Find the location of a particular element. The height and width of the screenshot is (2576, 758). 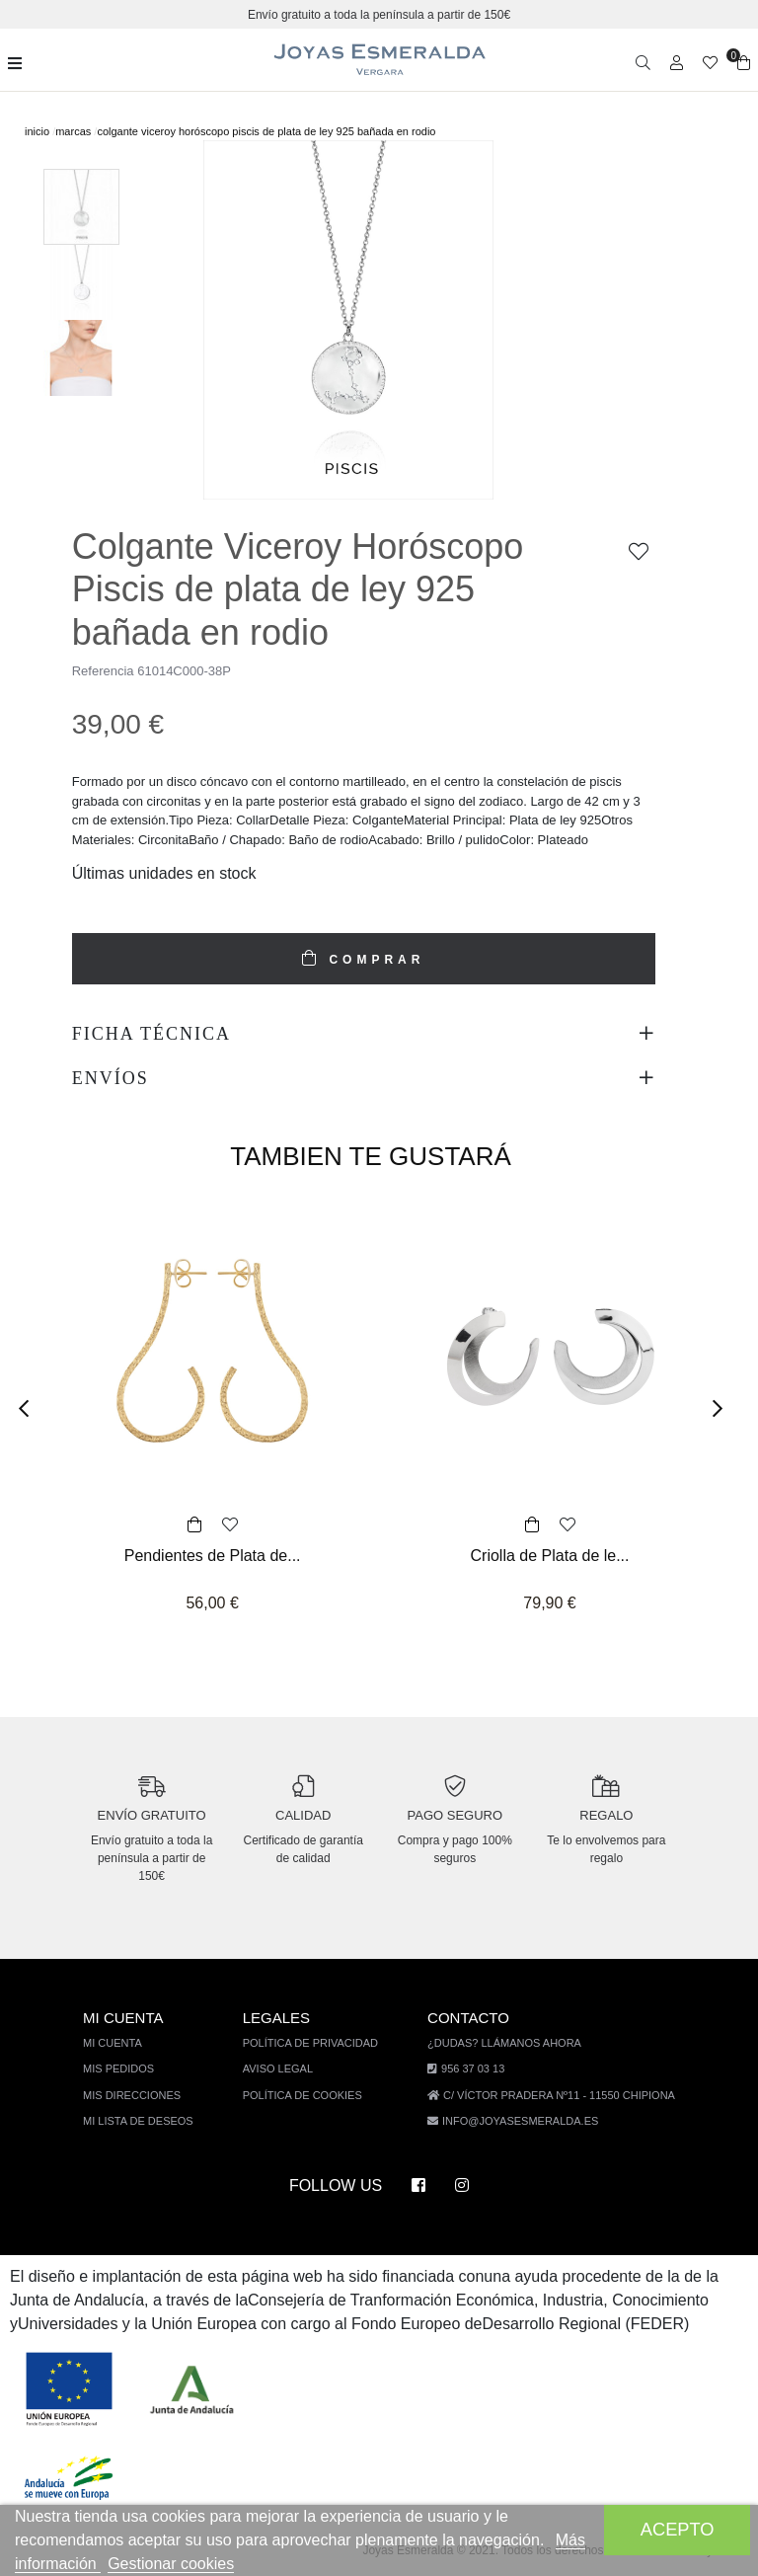

Mi cuenta is located at coordinates (126, 2042).